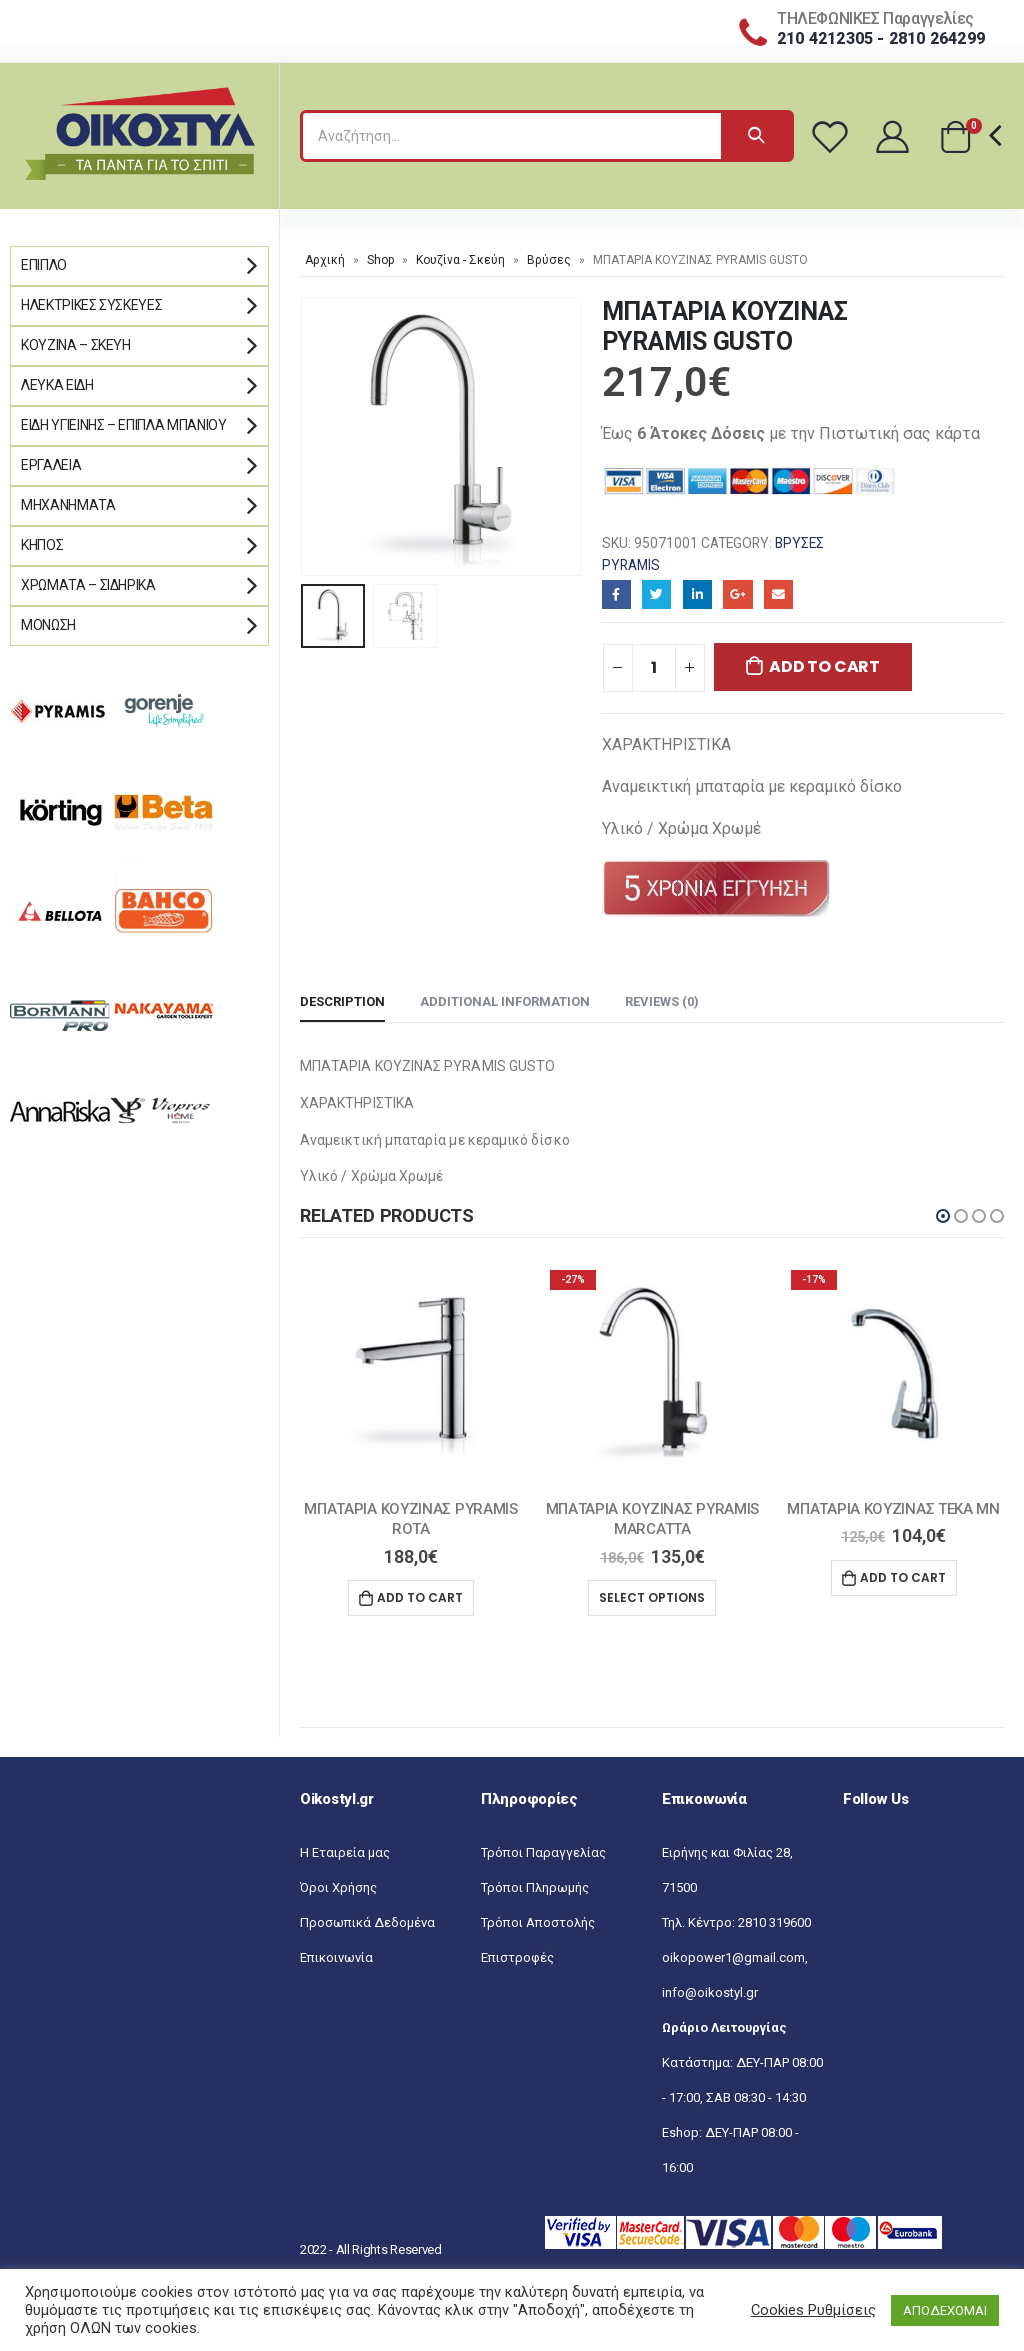 The image size is (1024, 2351). What do you see at coordinates (91, 305) in the screenshot?
I see `Ηλεκτρικές Συσκευές` at bounding box center [91, 305].